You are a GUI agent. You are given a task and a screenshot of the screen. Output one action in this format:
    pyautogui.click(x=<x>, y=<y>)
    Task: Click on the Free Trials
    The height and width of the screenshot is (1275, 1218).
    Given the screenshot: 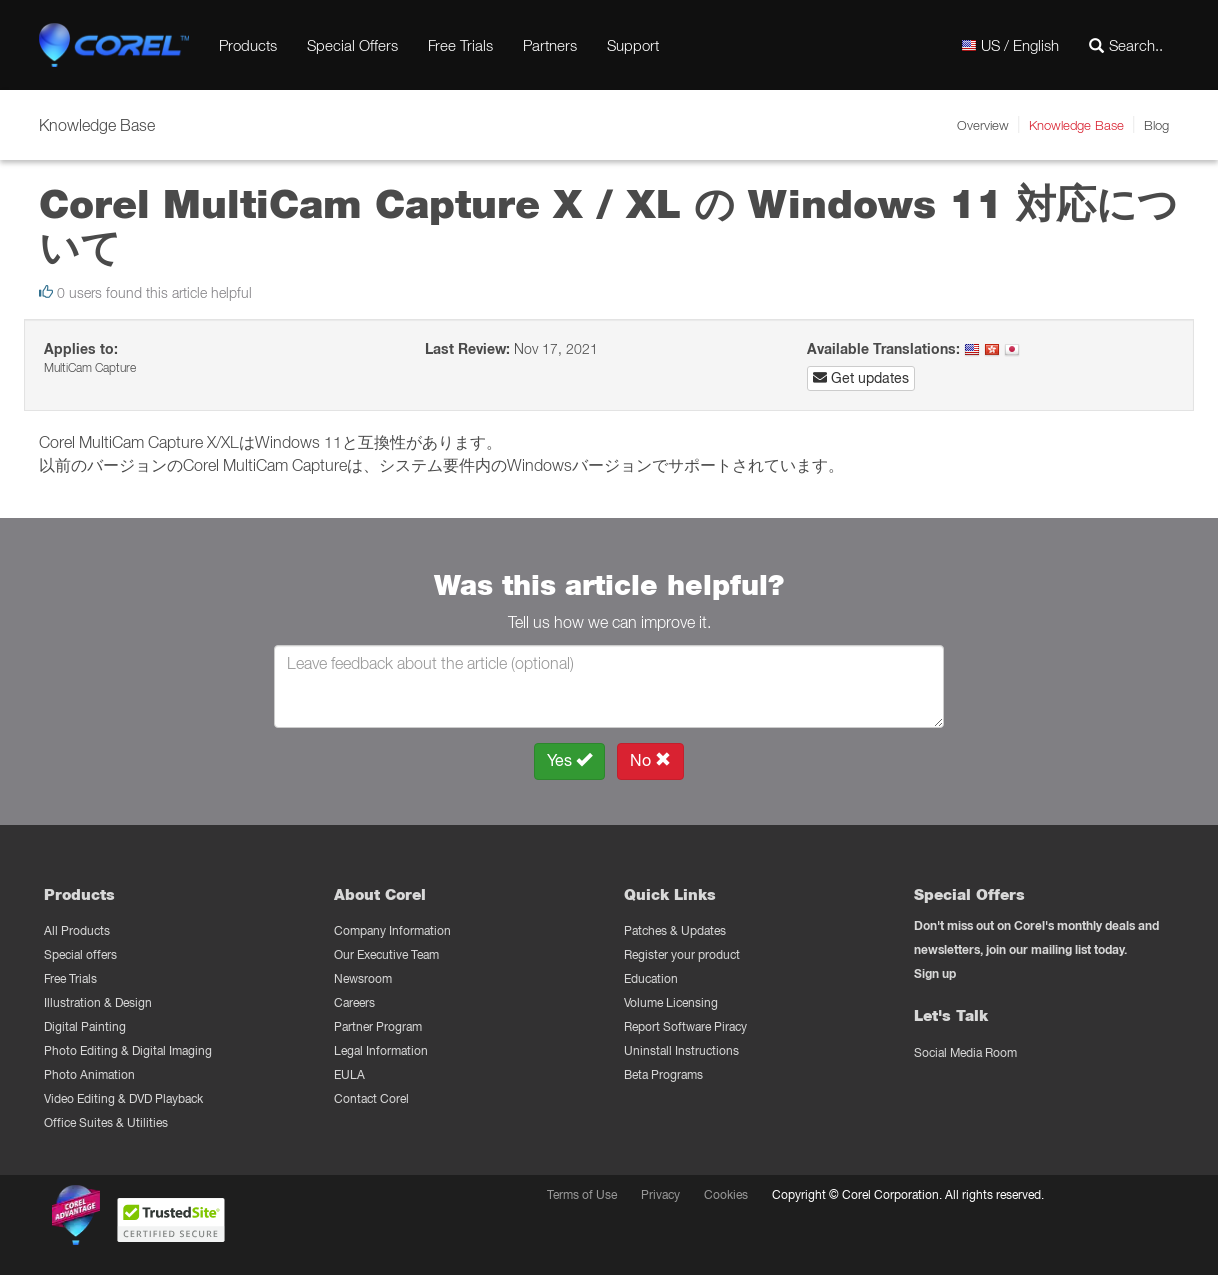 What is the action you would take?
    pyautogui.click(x=460, y=45)
    